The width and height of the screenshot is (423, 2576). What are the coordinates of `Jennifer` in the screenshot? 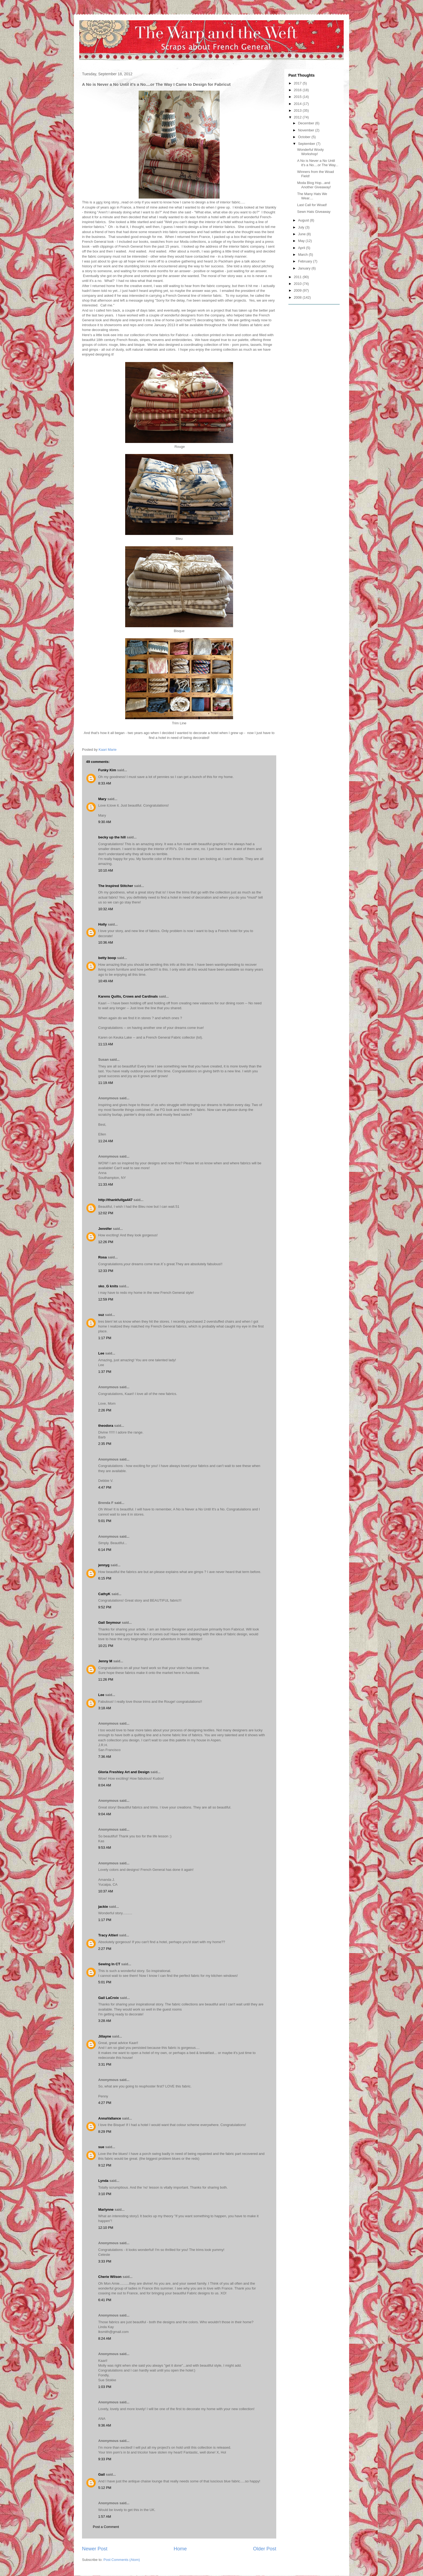 It's located at (105, 1229).